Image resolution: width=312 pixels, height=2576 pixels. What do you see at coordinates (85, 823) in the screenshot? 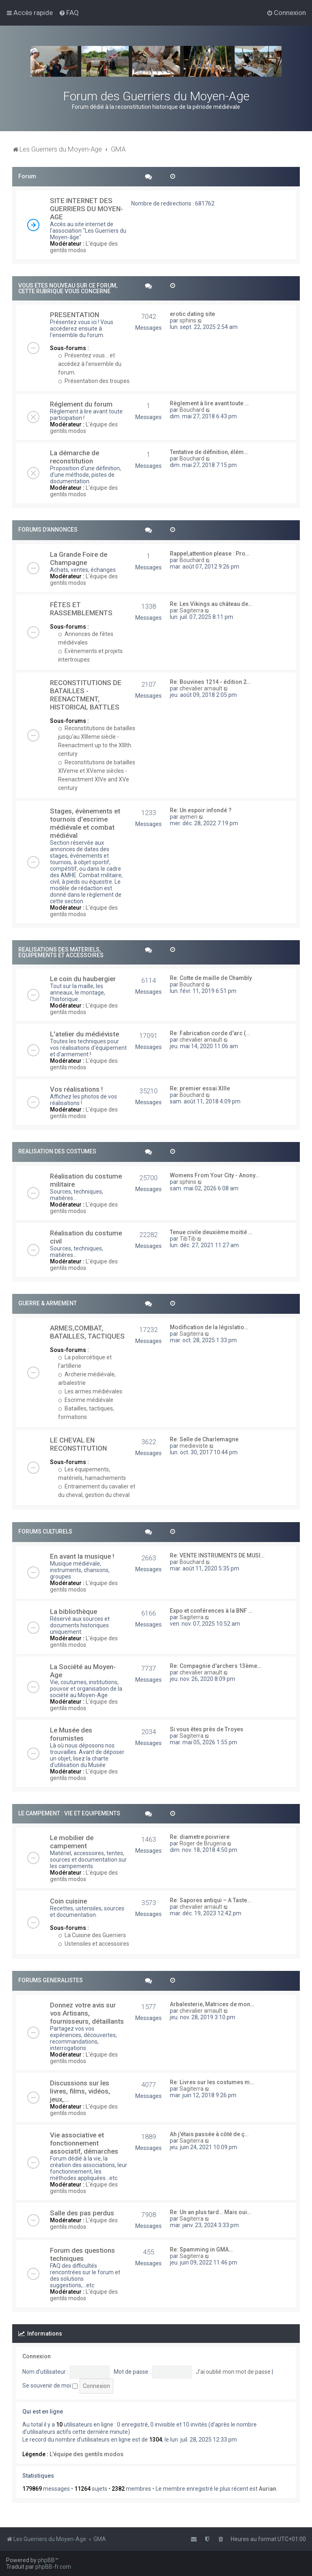
I see `Stages, évènements et tournois d'escrime médiévale et combat médiéval` at bounding box center [85, 823].